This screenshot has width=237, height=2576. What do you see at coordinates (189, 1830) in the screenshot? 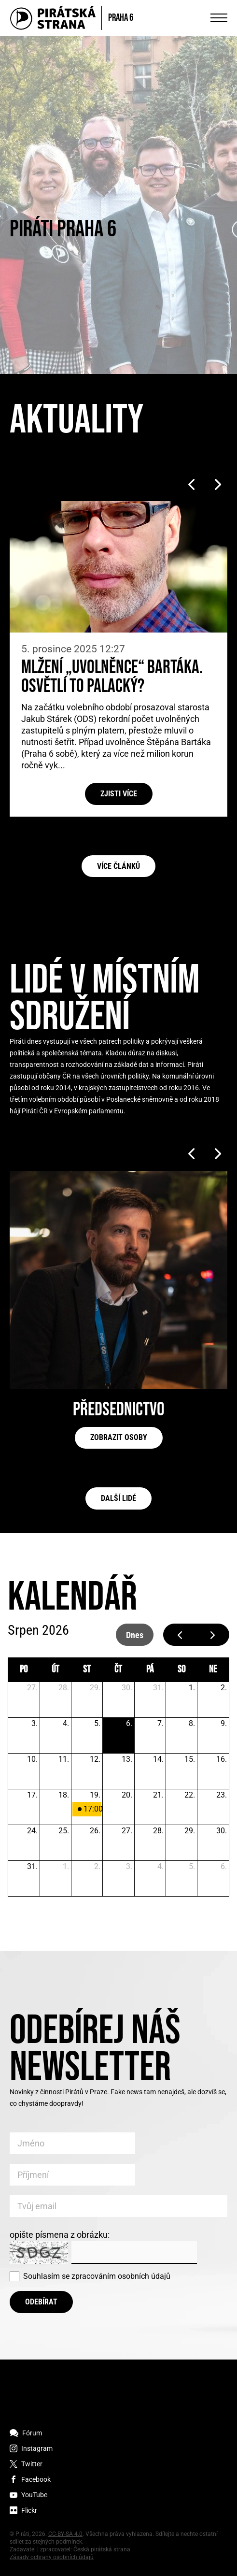
I see `29. [29. srpna 2026]` at bounding box center [189, 1830].